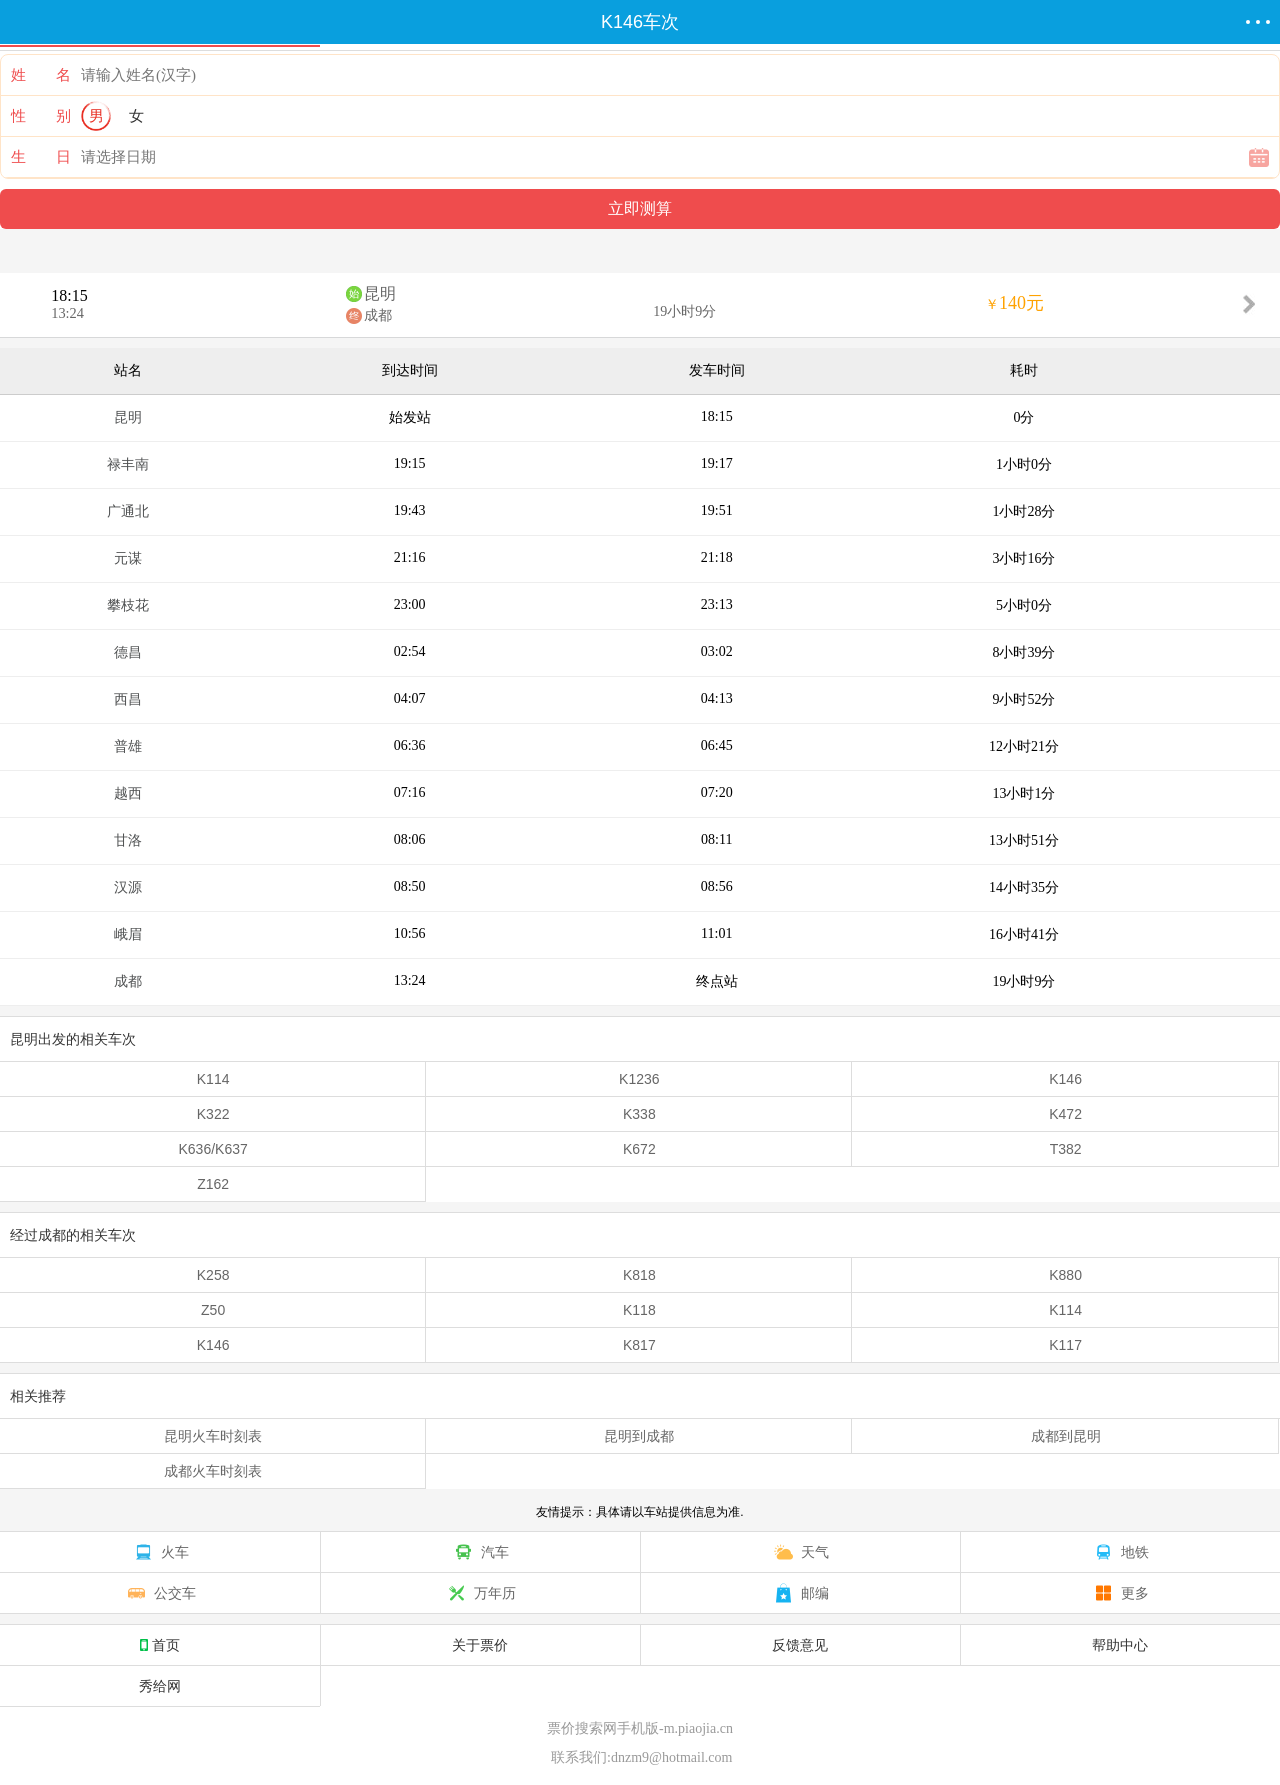  I want to click on 万年历, so click(480, 1593).